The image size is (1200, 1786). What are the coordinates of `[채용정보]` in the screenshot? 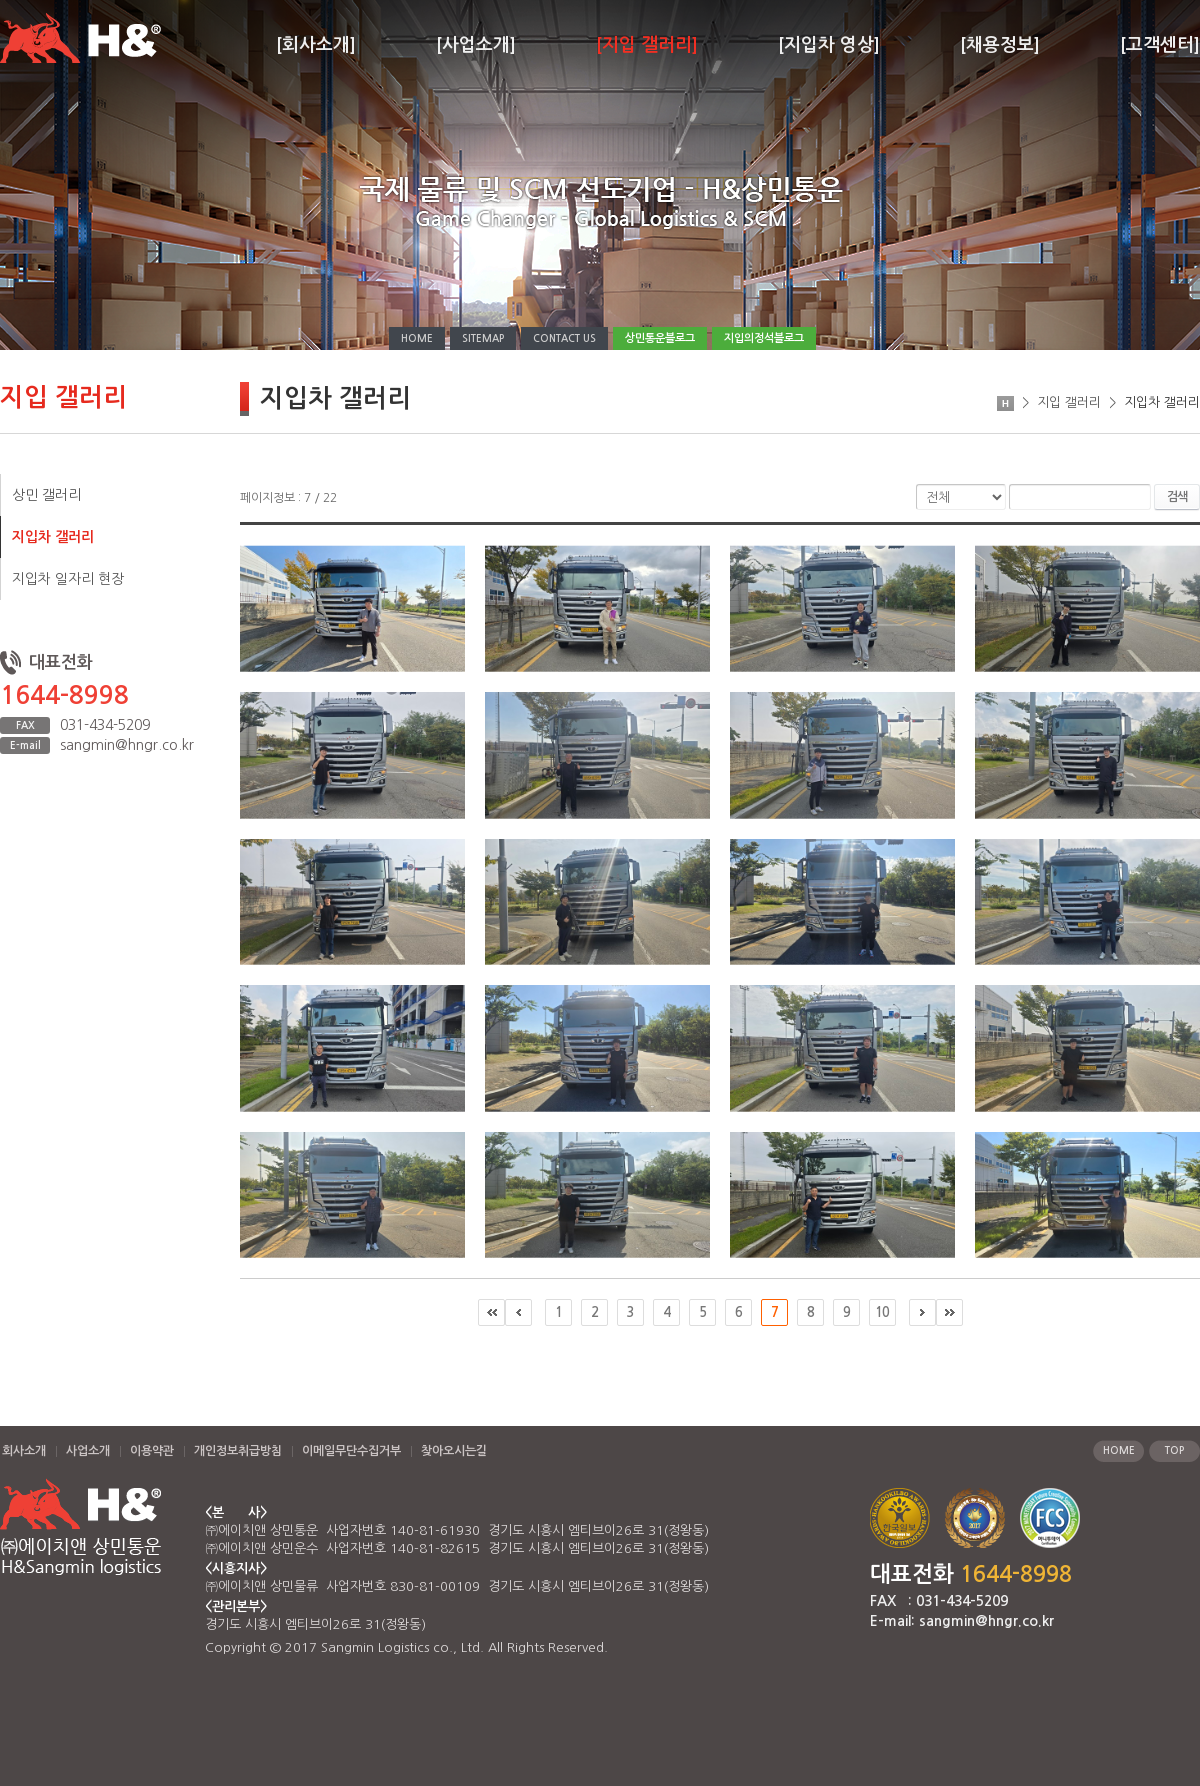 It's located at (1000, 45).